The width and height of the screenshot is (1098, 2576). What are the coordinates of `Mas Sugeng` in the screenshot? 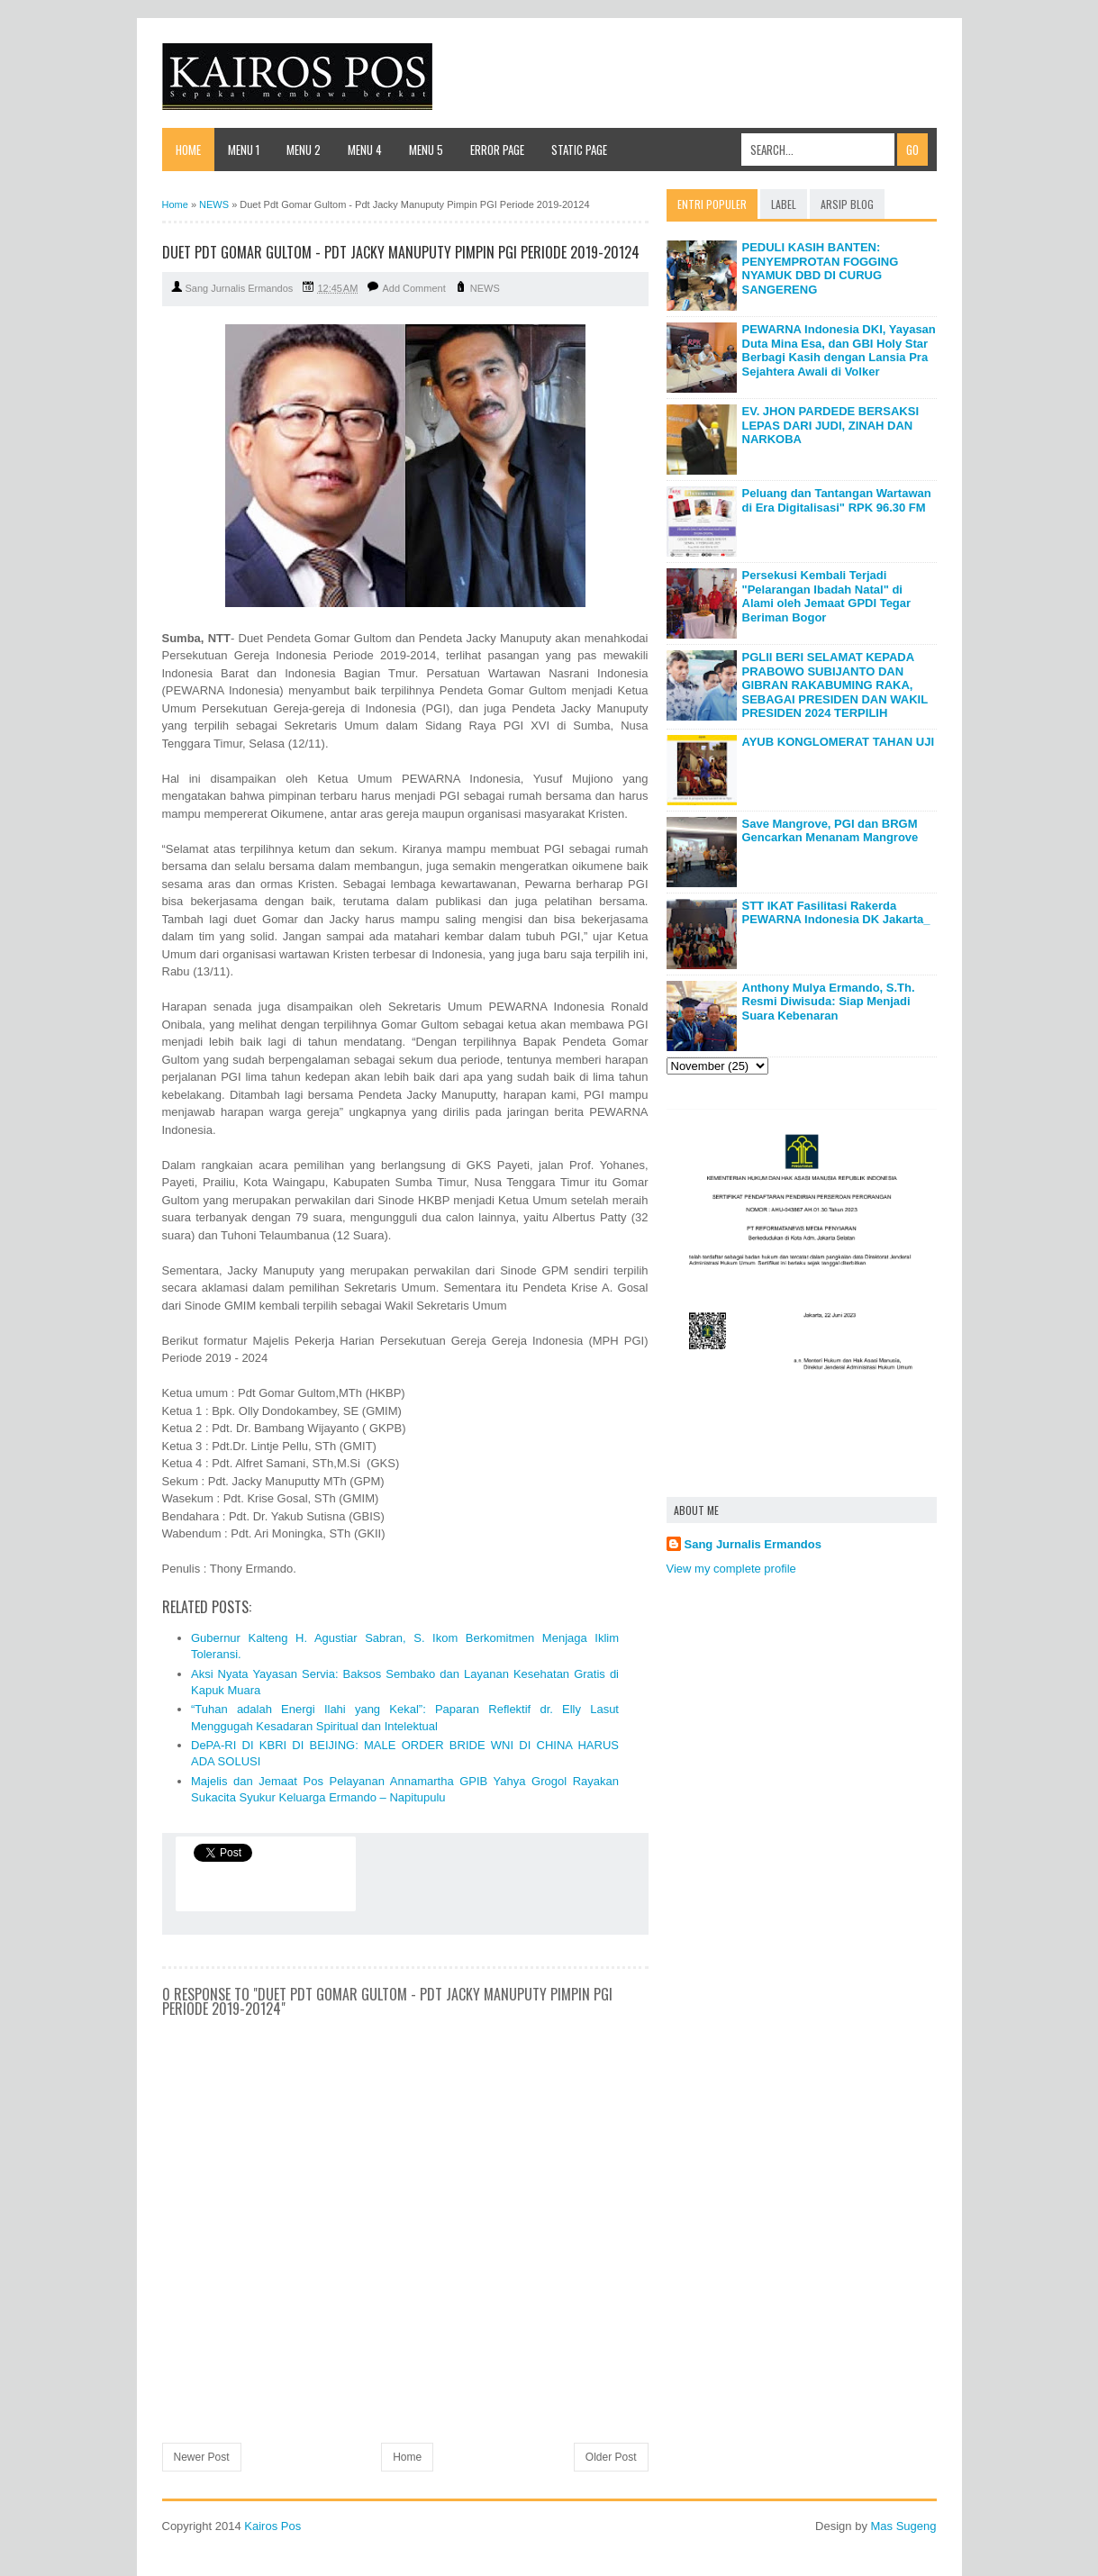 It's located at (904, 2526).